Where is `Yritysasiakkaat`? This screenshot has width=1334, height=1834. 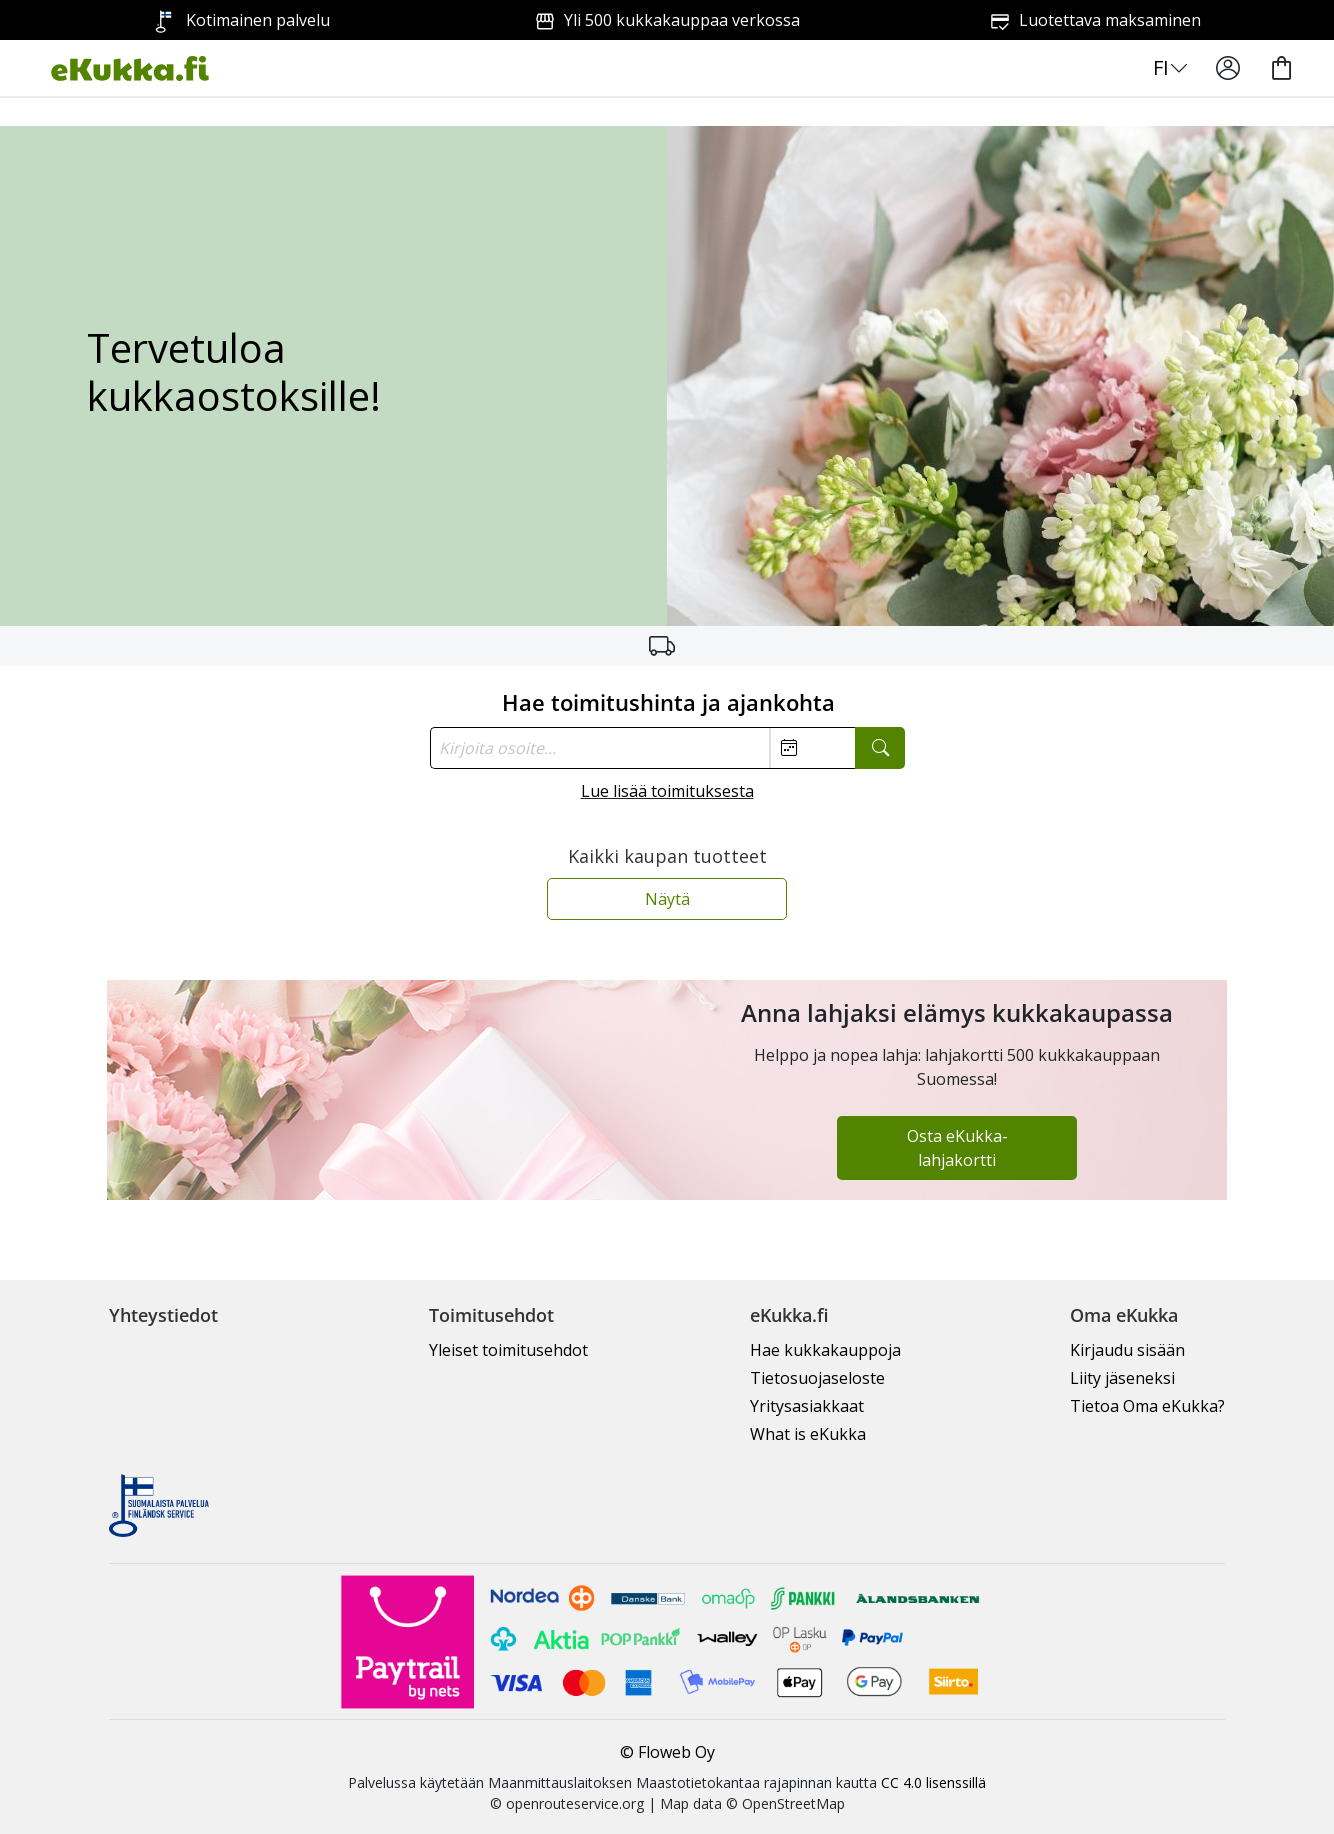 Yritysasiakkaat is located at coordinates (807, 1406).